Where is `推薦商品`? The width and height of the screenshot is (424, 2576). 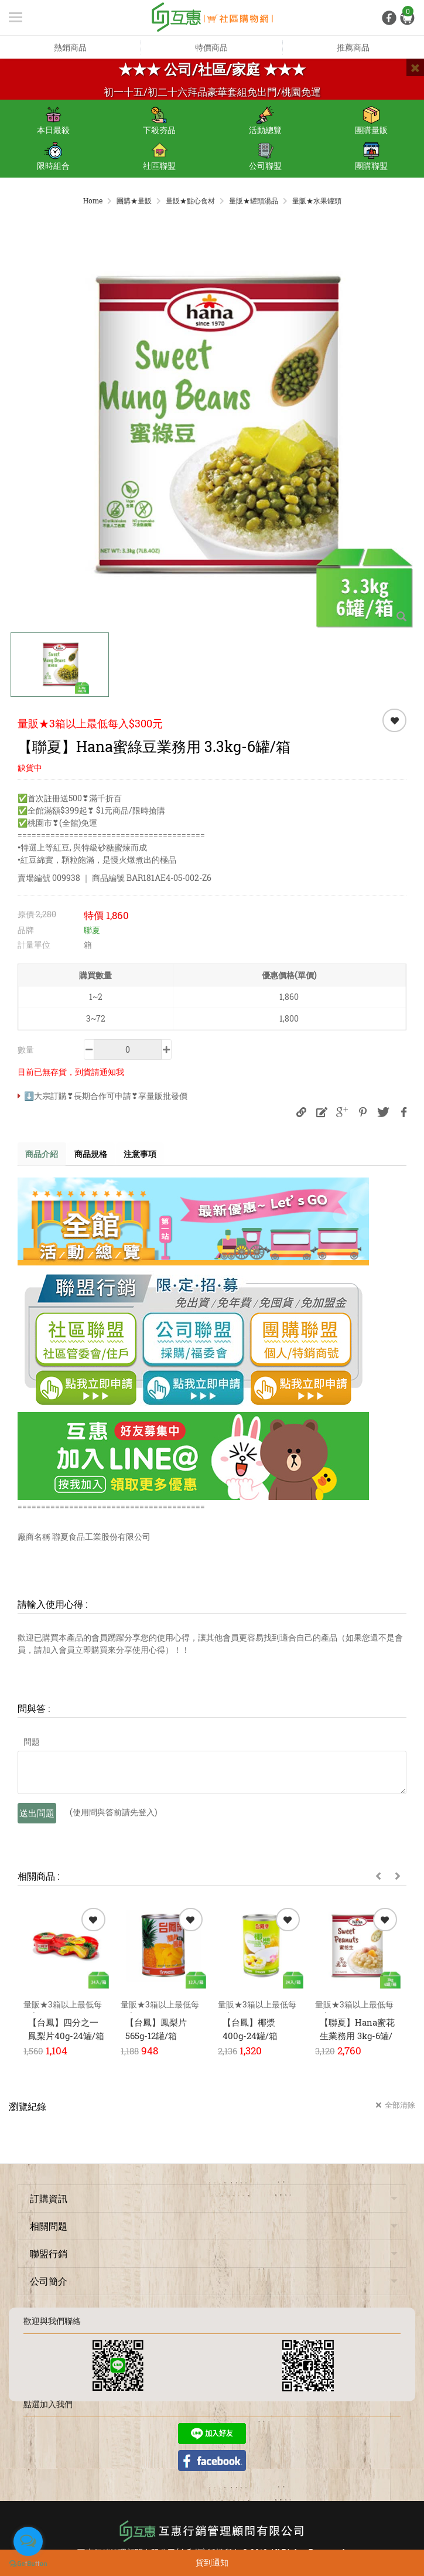 推薦商品 is located at coordinates (353, 47).